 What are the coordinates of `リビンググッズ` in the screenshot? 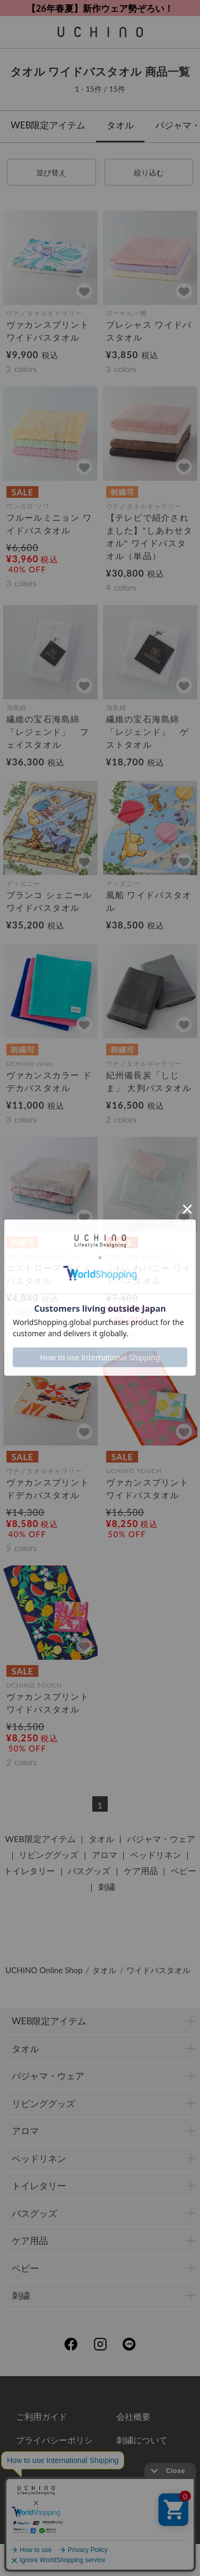 It's located at (48, 1855).